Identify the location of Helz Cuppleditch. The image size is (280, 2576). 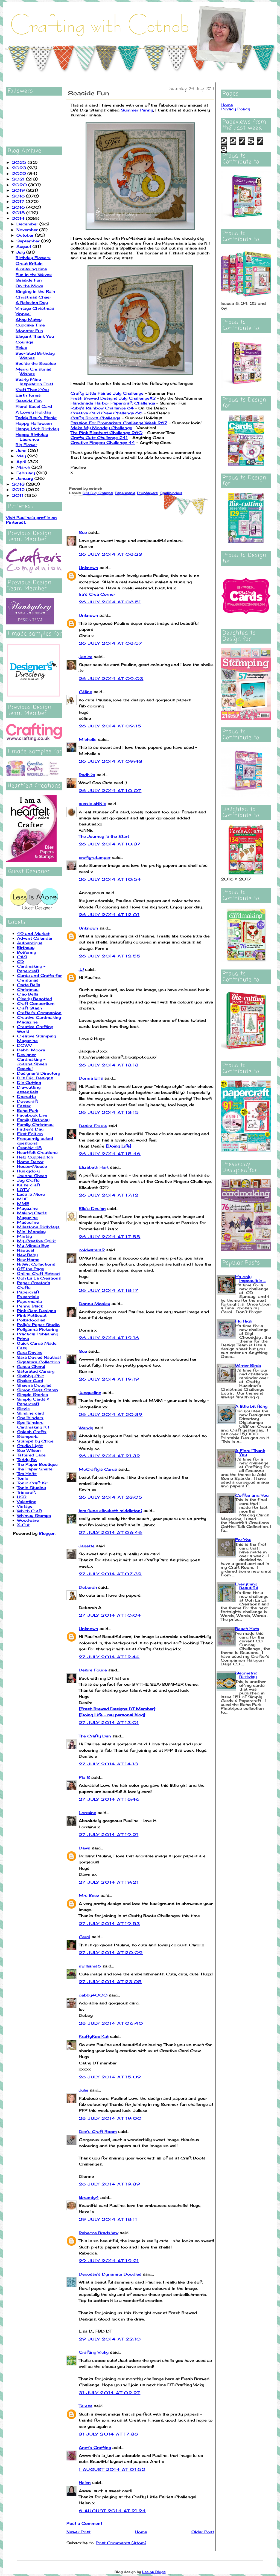
(35, 1157).